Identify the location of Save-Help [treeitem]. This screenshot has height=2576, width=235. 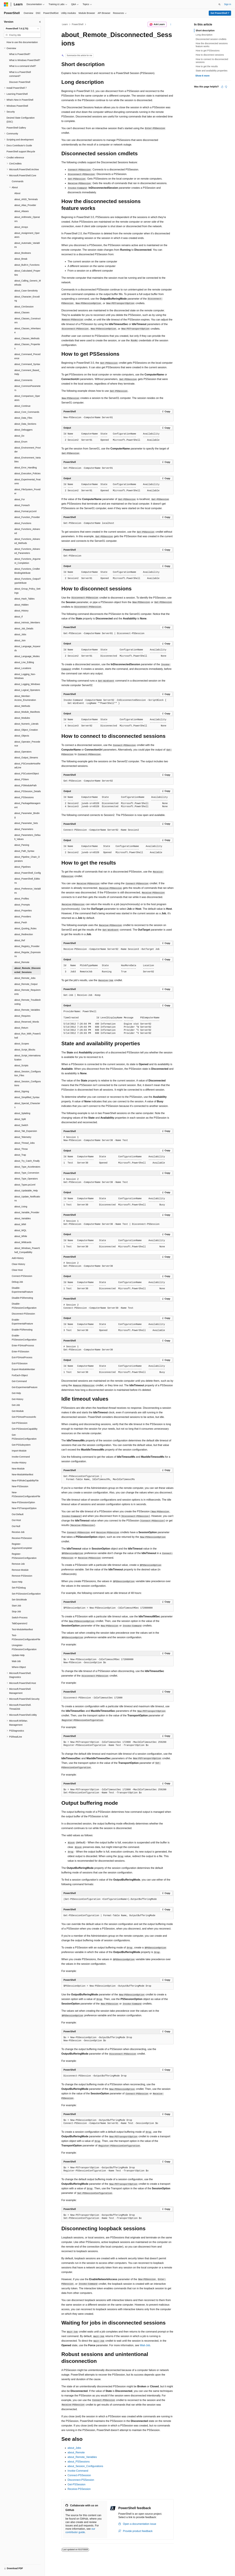
(17, 1582).